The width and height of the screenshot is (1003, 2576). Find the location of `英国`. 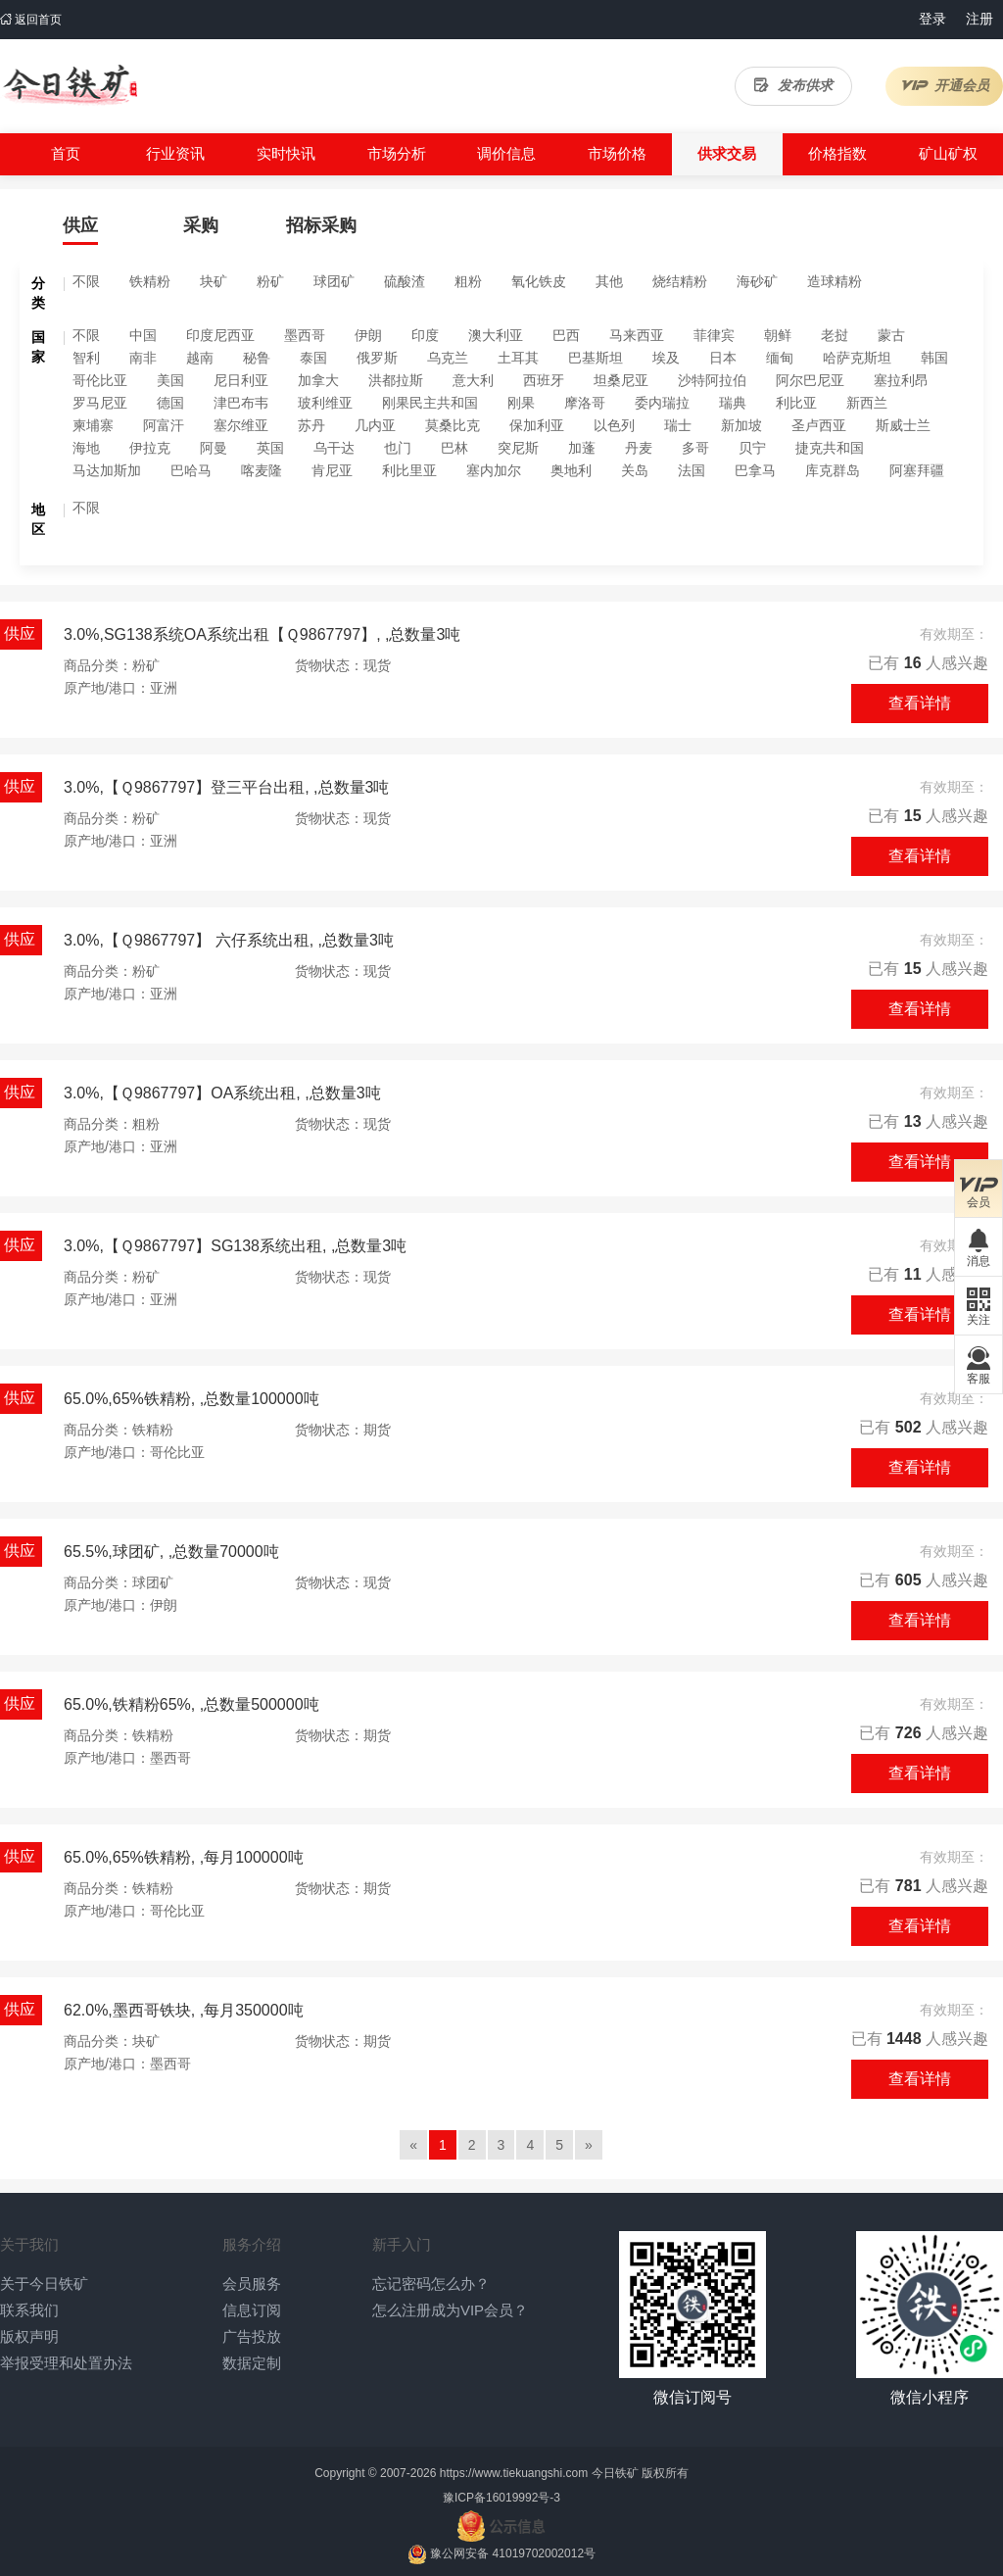

英国 is located at coordinates (270, 448).